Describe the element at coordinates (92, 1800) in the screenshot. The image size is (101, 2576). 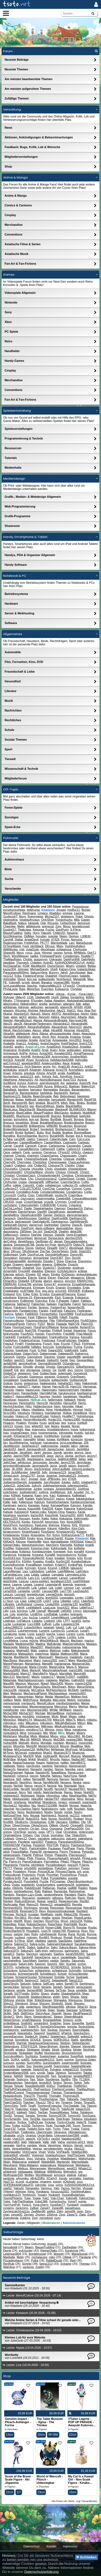
I see `NikFly` at that location.